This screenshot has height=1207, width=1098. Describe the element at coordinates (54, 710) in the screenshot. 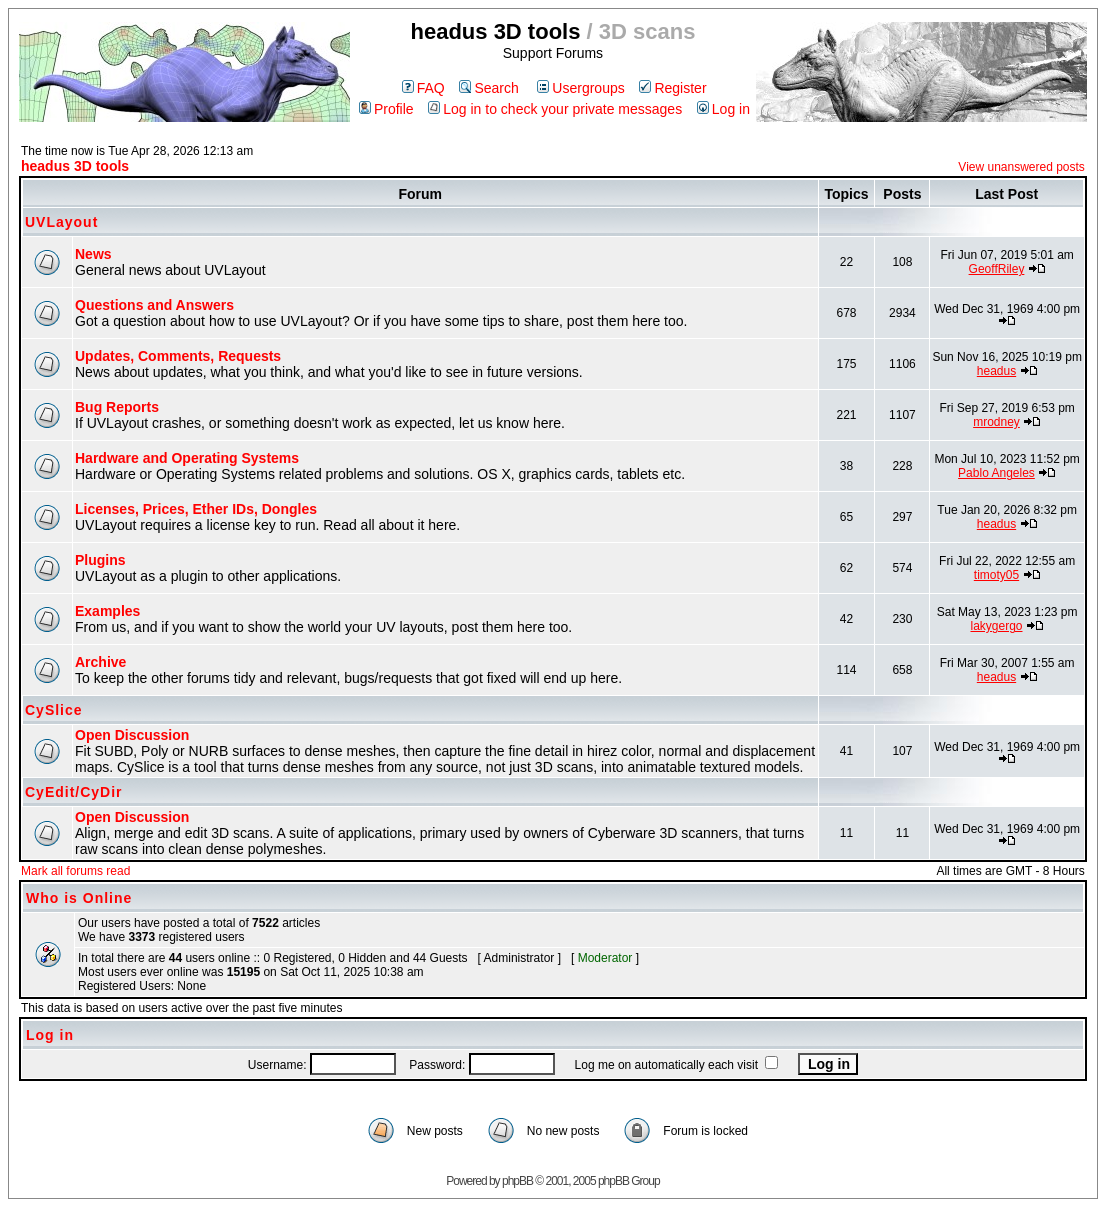

I see `CySlice` at that location.